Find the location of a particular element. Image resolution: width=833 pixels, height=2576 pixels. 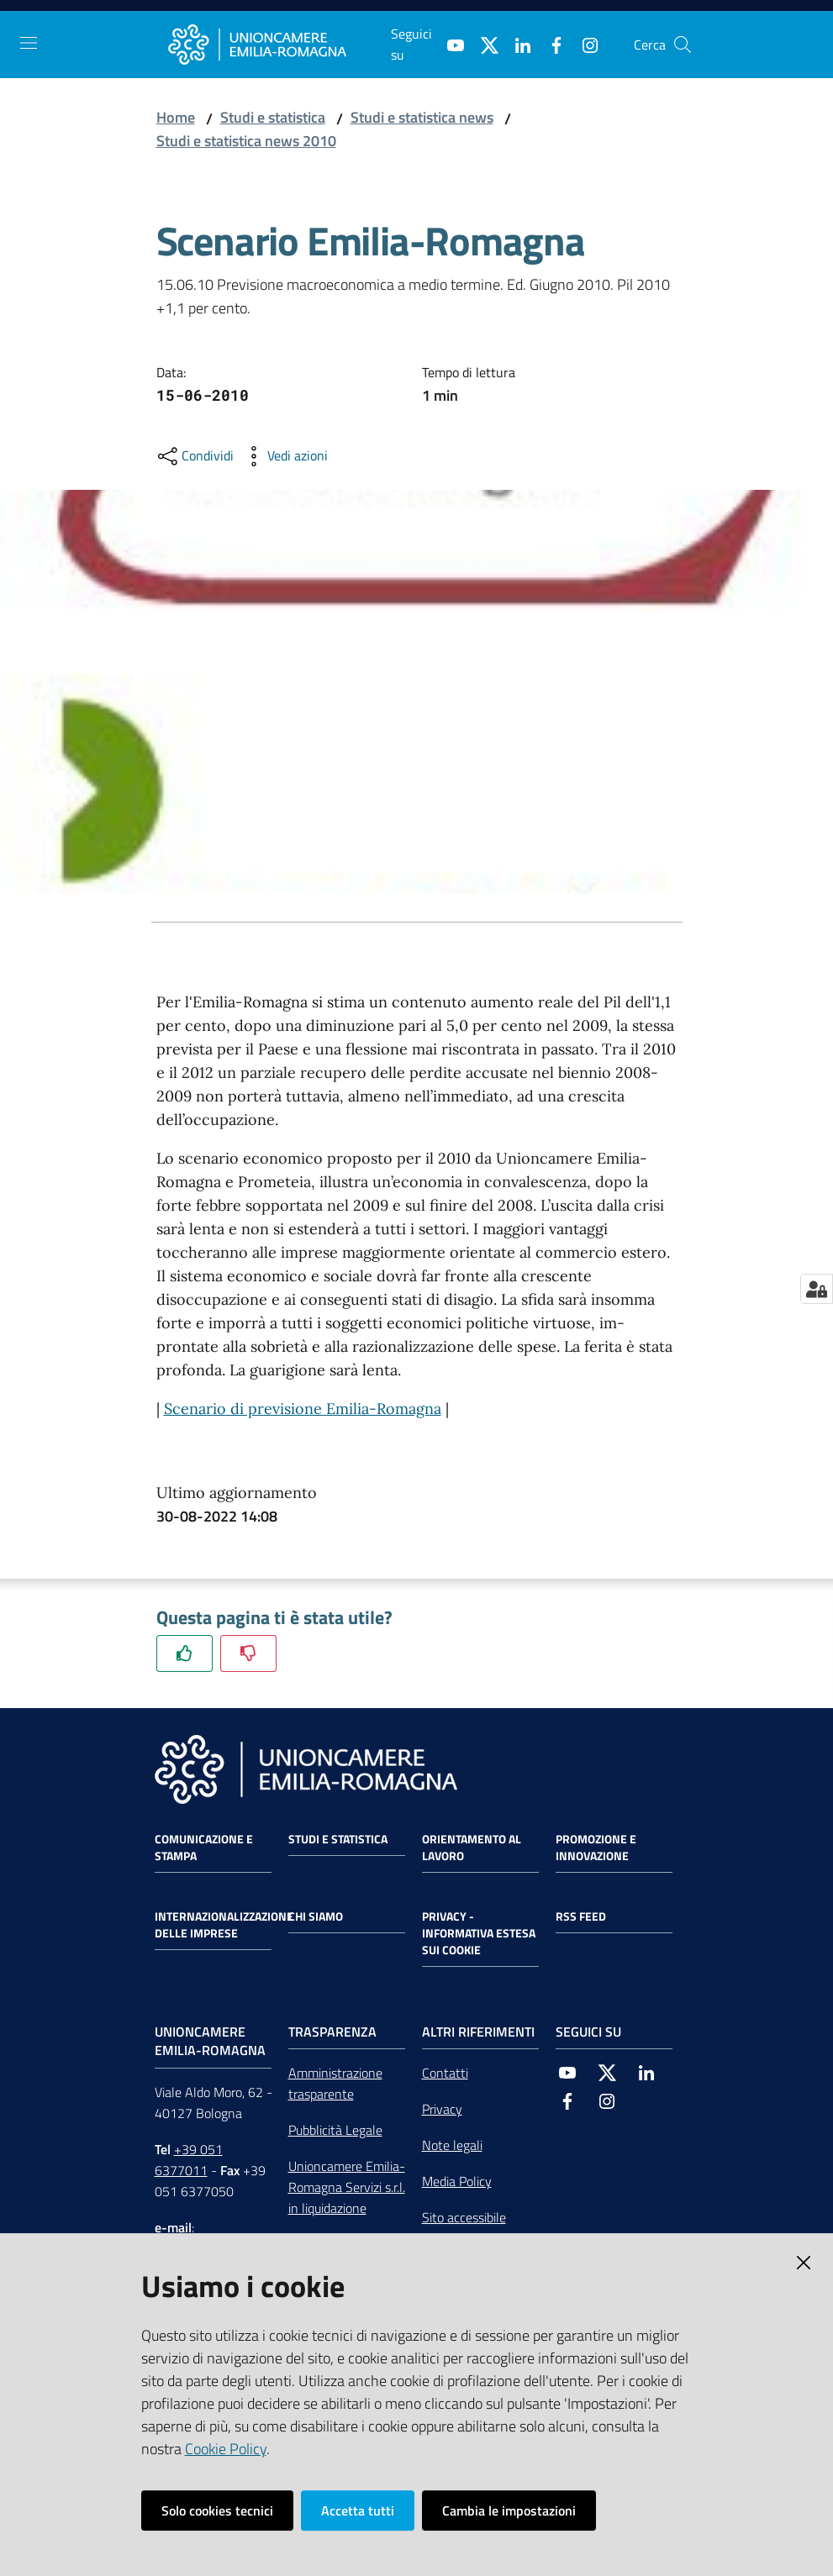

Studi e statistica news 2010 is located at coordinates (246, 140).